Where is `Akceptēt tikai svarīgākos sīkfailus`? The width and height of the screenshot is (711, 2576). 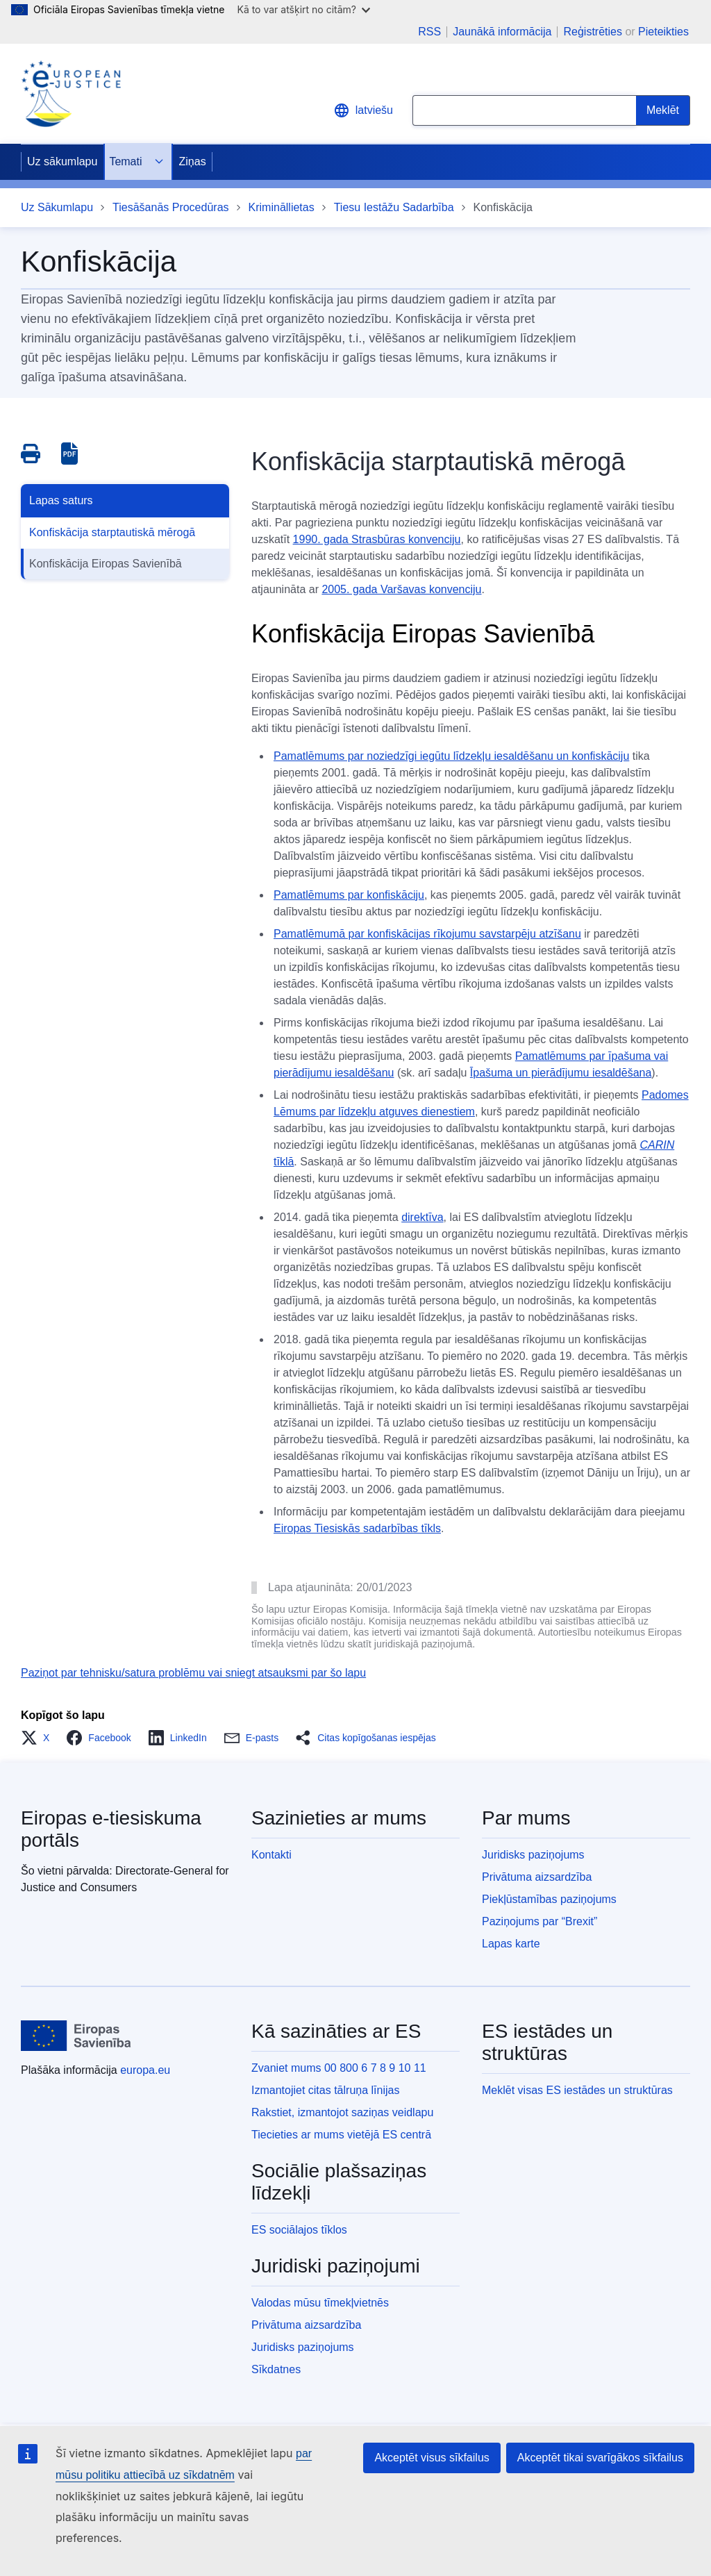
Akceptēt tikai svarīgākos sīkfailus is located at coordinates (600, 2457).